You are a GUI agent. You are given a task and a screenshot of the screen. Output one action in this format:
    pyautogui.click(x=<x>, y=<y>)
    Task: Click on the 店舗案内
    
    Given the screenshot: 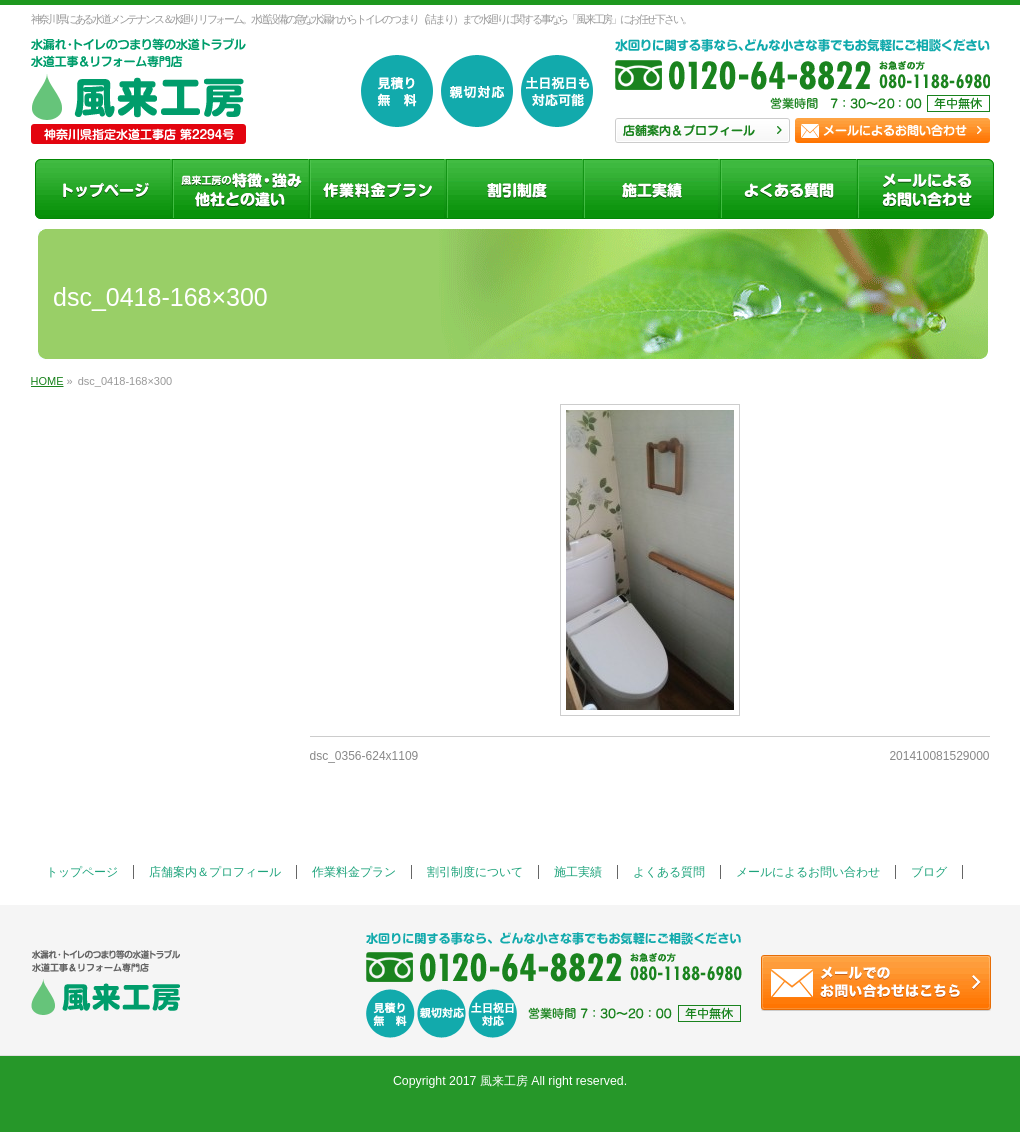 What is the action you would take?
    pyautogui.click(x=702, y=130)
    